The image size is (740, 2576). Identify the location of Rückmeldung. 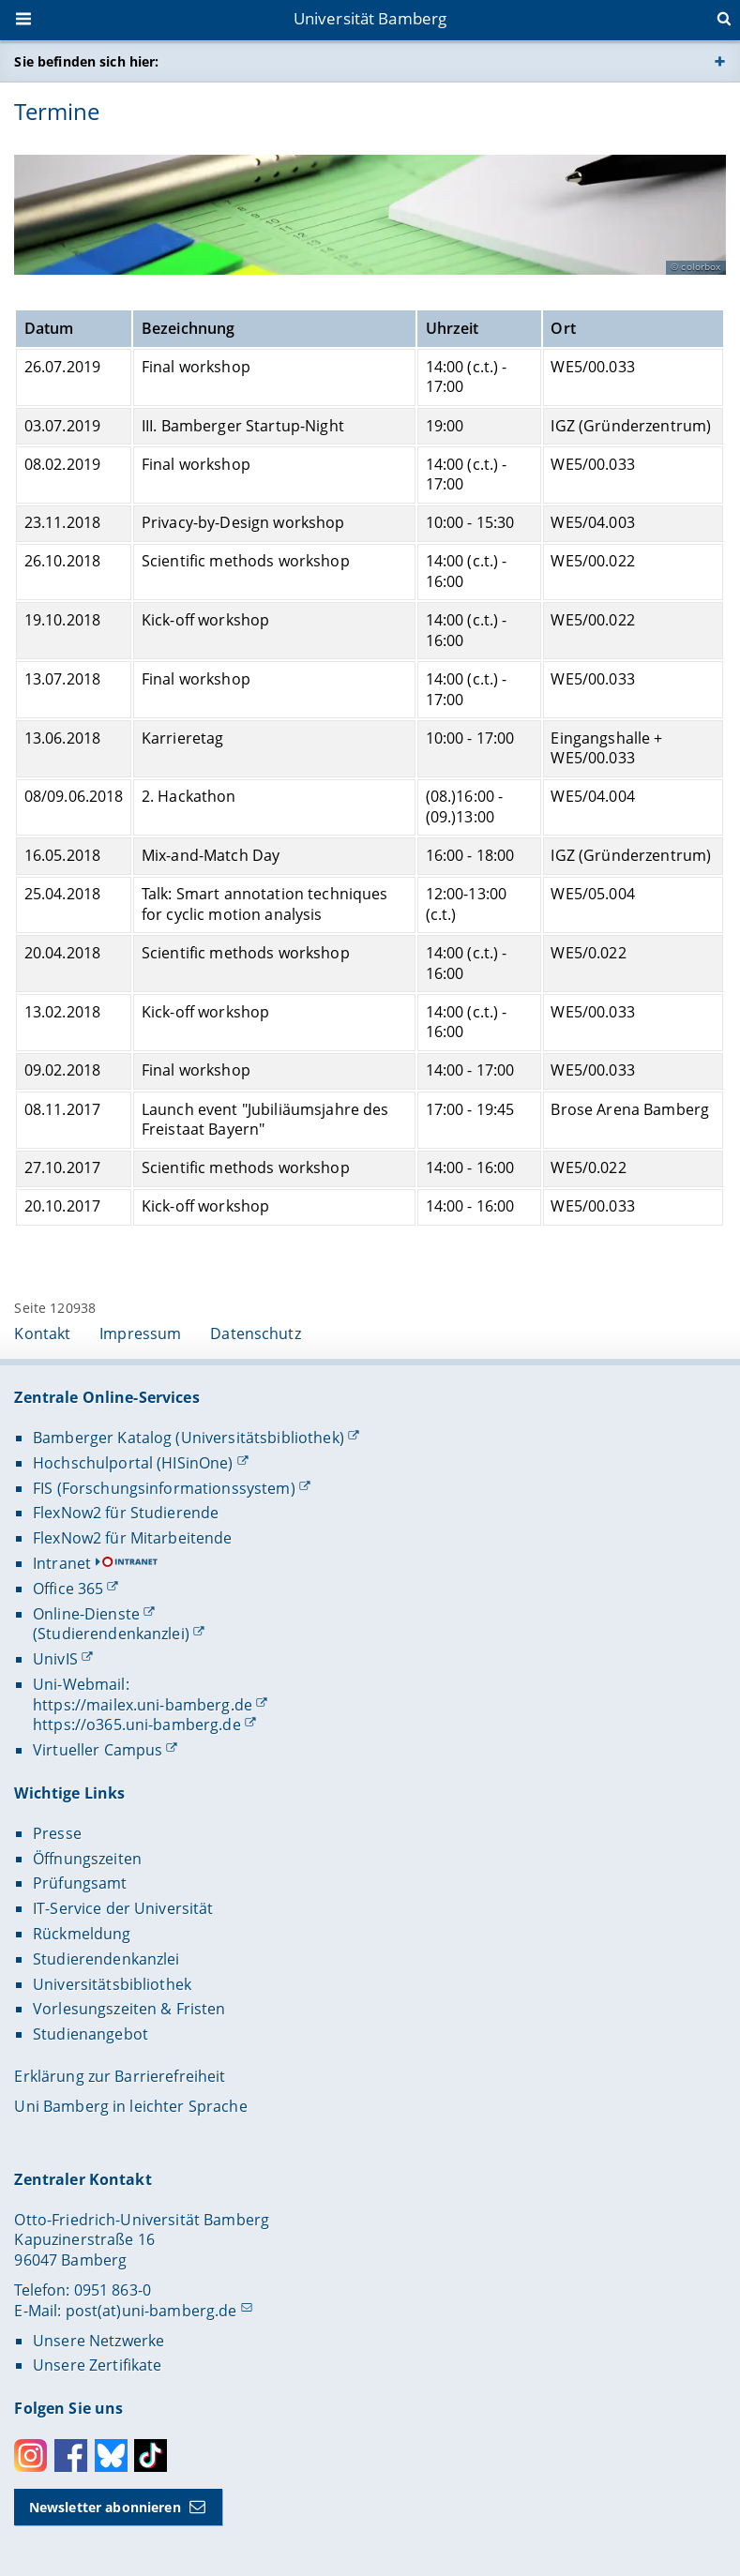
(82, 1933).